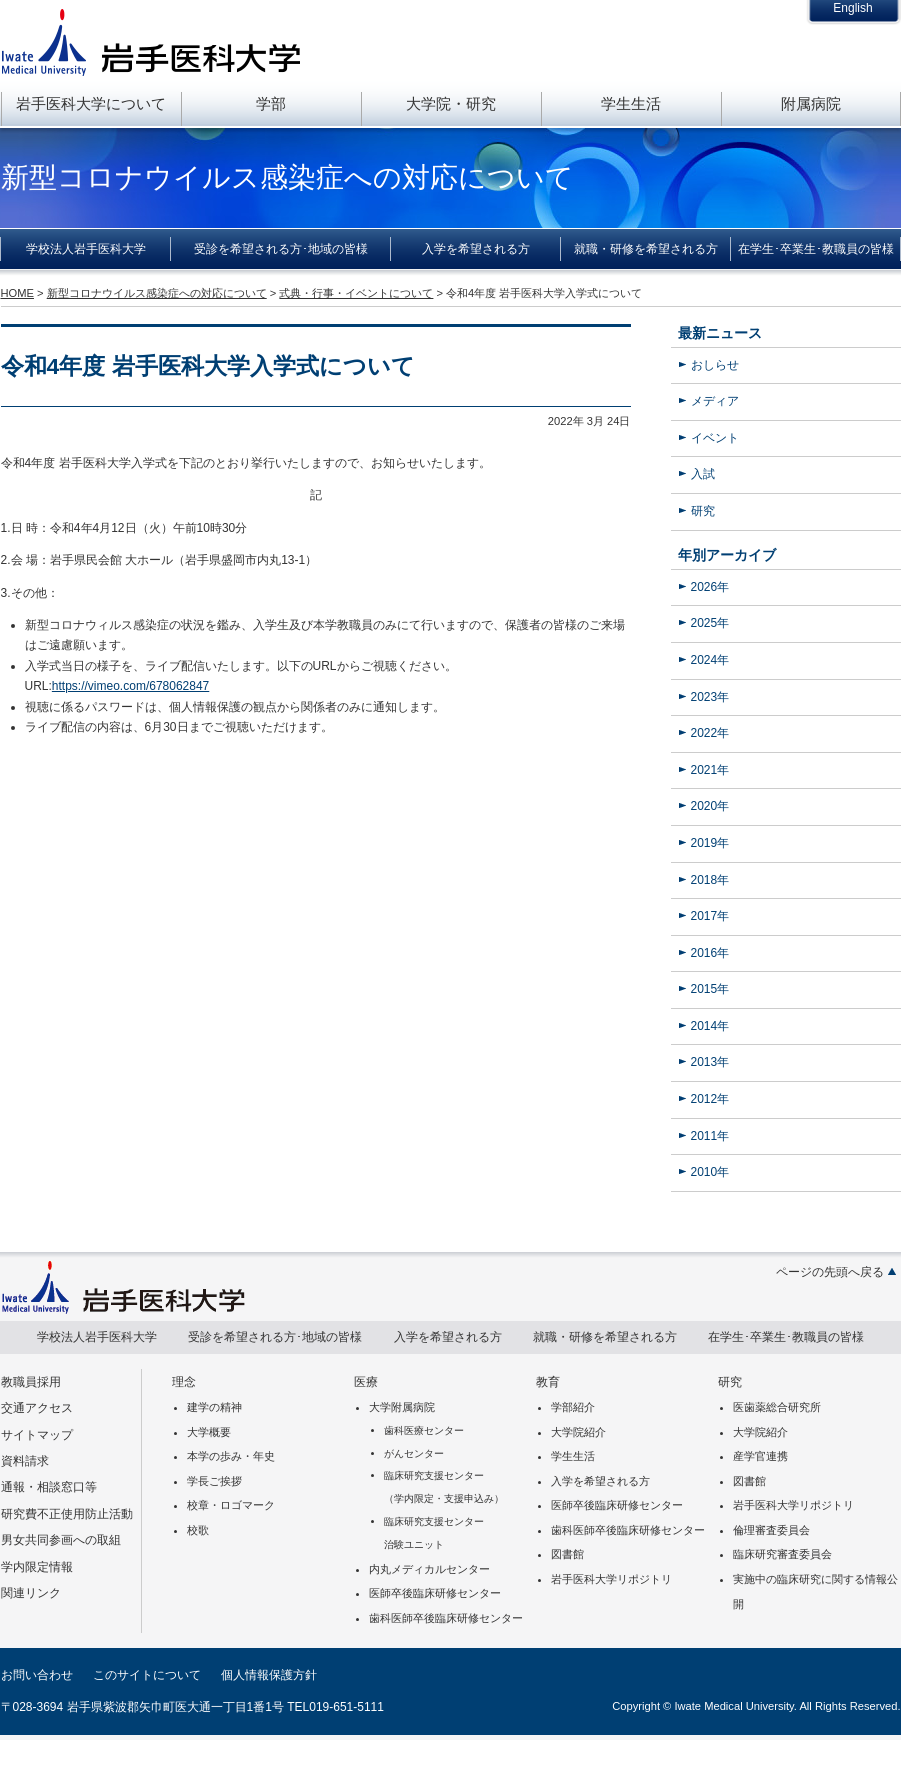 This screenshot has height=1773, width=901. I want to click on 2012年, so click(710, 1099).